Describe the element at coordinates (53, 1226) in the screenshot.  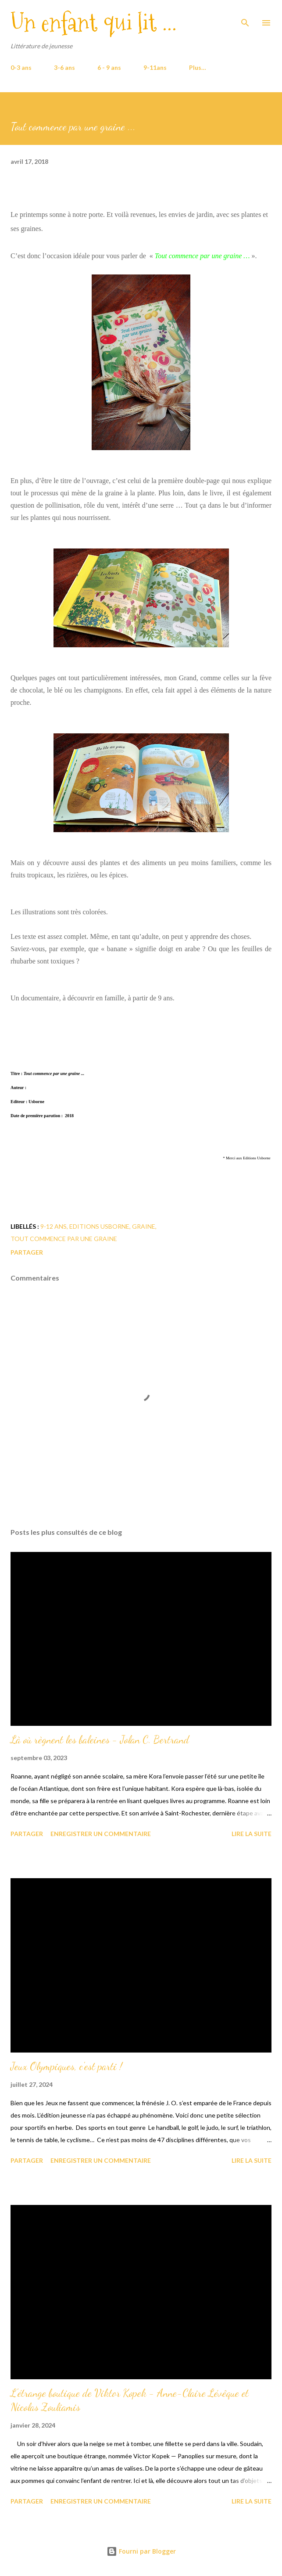
I see `9-12 ans` at that location.